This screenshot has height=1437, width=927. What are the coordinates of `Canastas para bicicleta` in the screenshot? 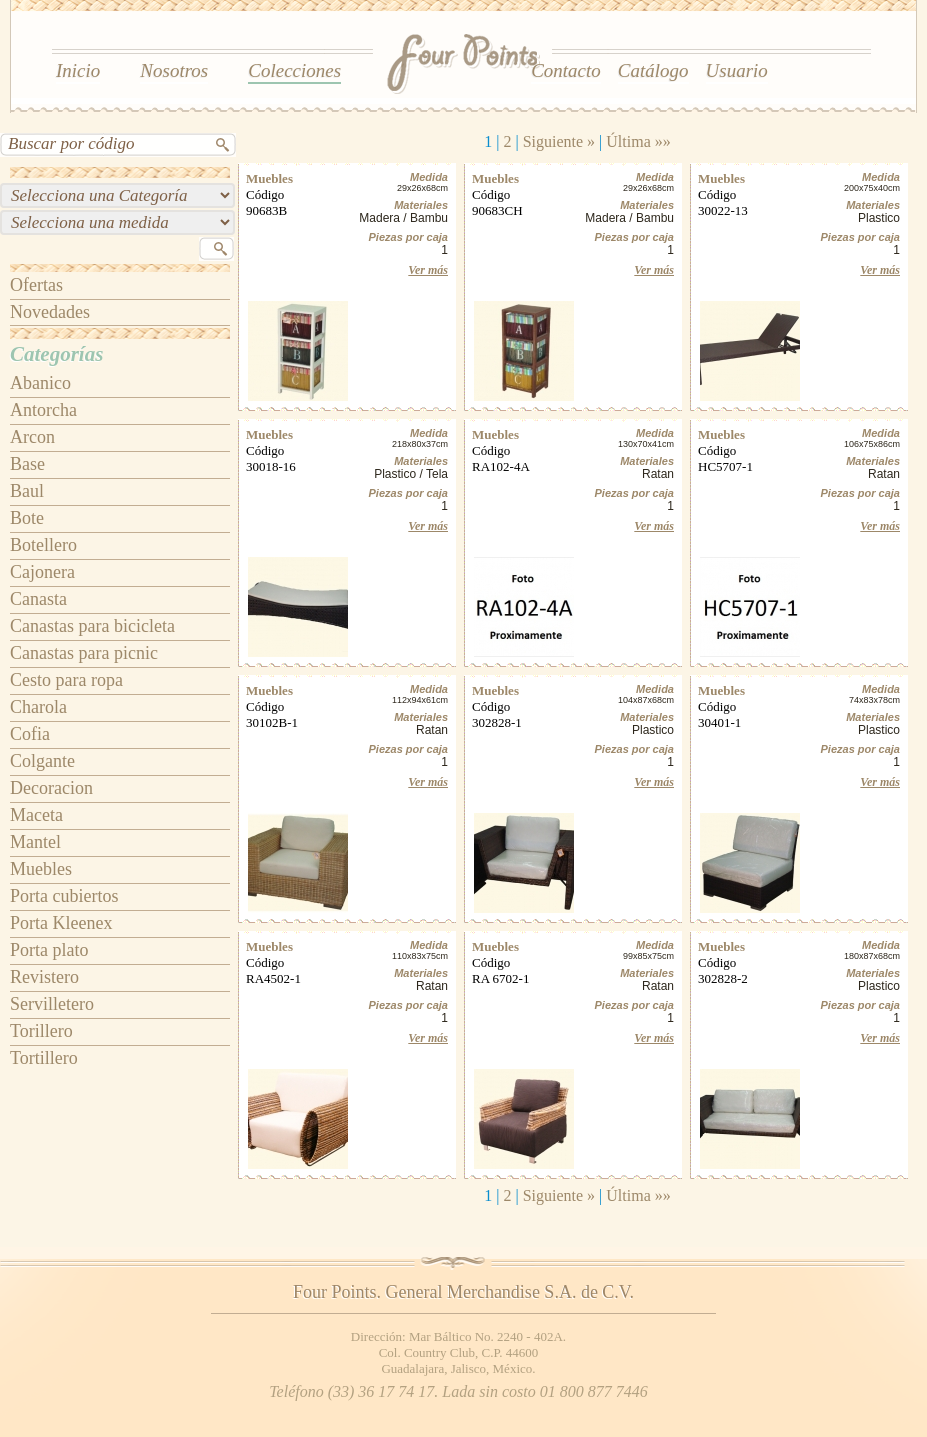 It's located at (92, 626).